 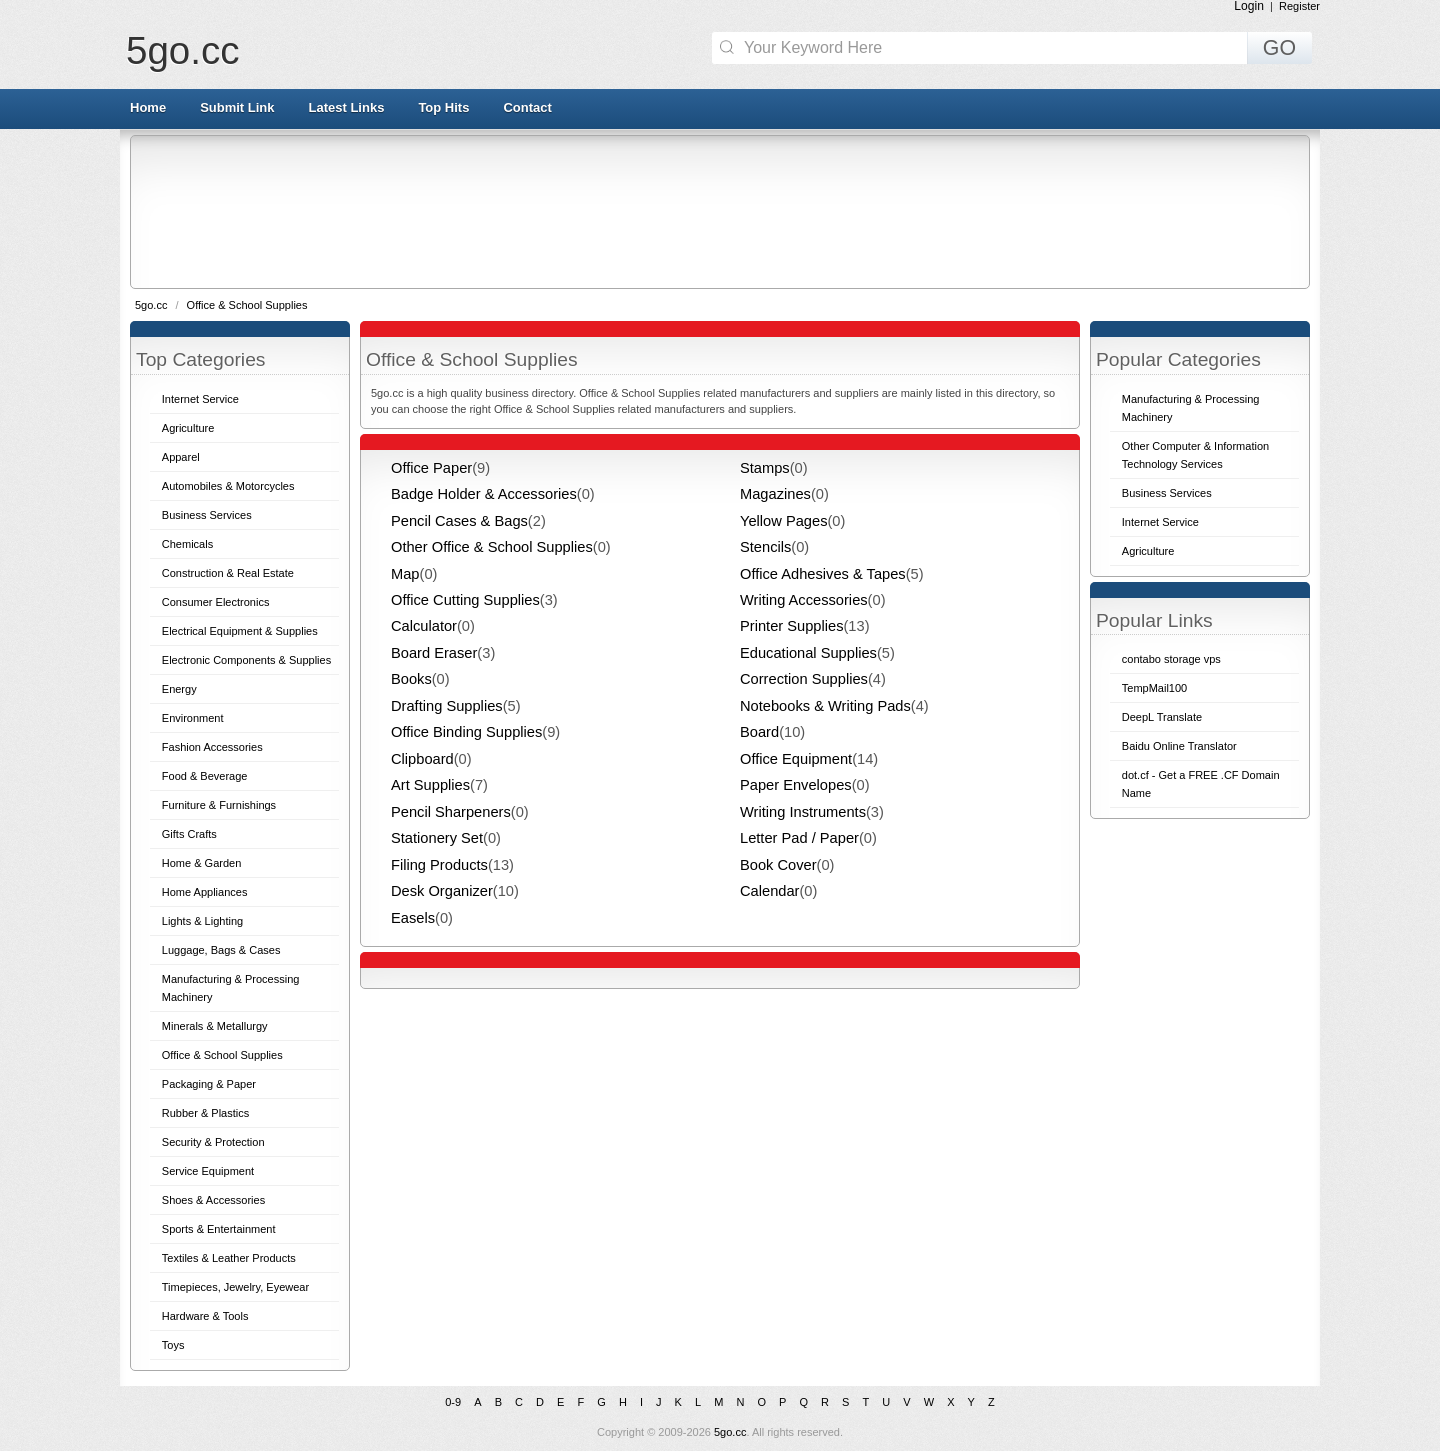 What do you see at coordinates (422, 759) in the screenshot?
I see `Clipboard` at bounding box center [422, 759].